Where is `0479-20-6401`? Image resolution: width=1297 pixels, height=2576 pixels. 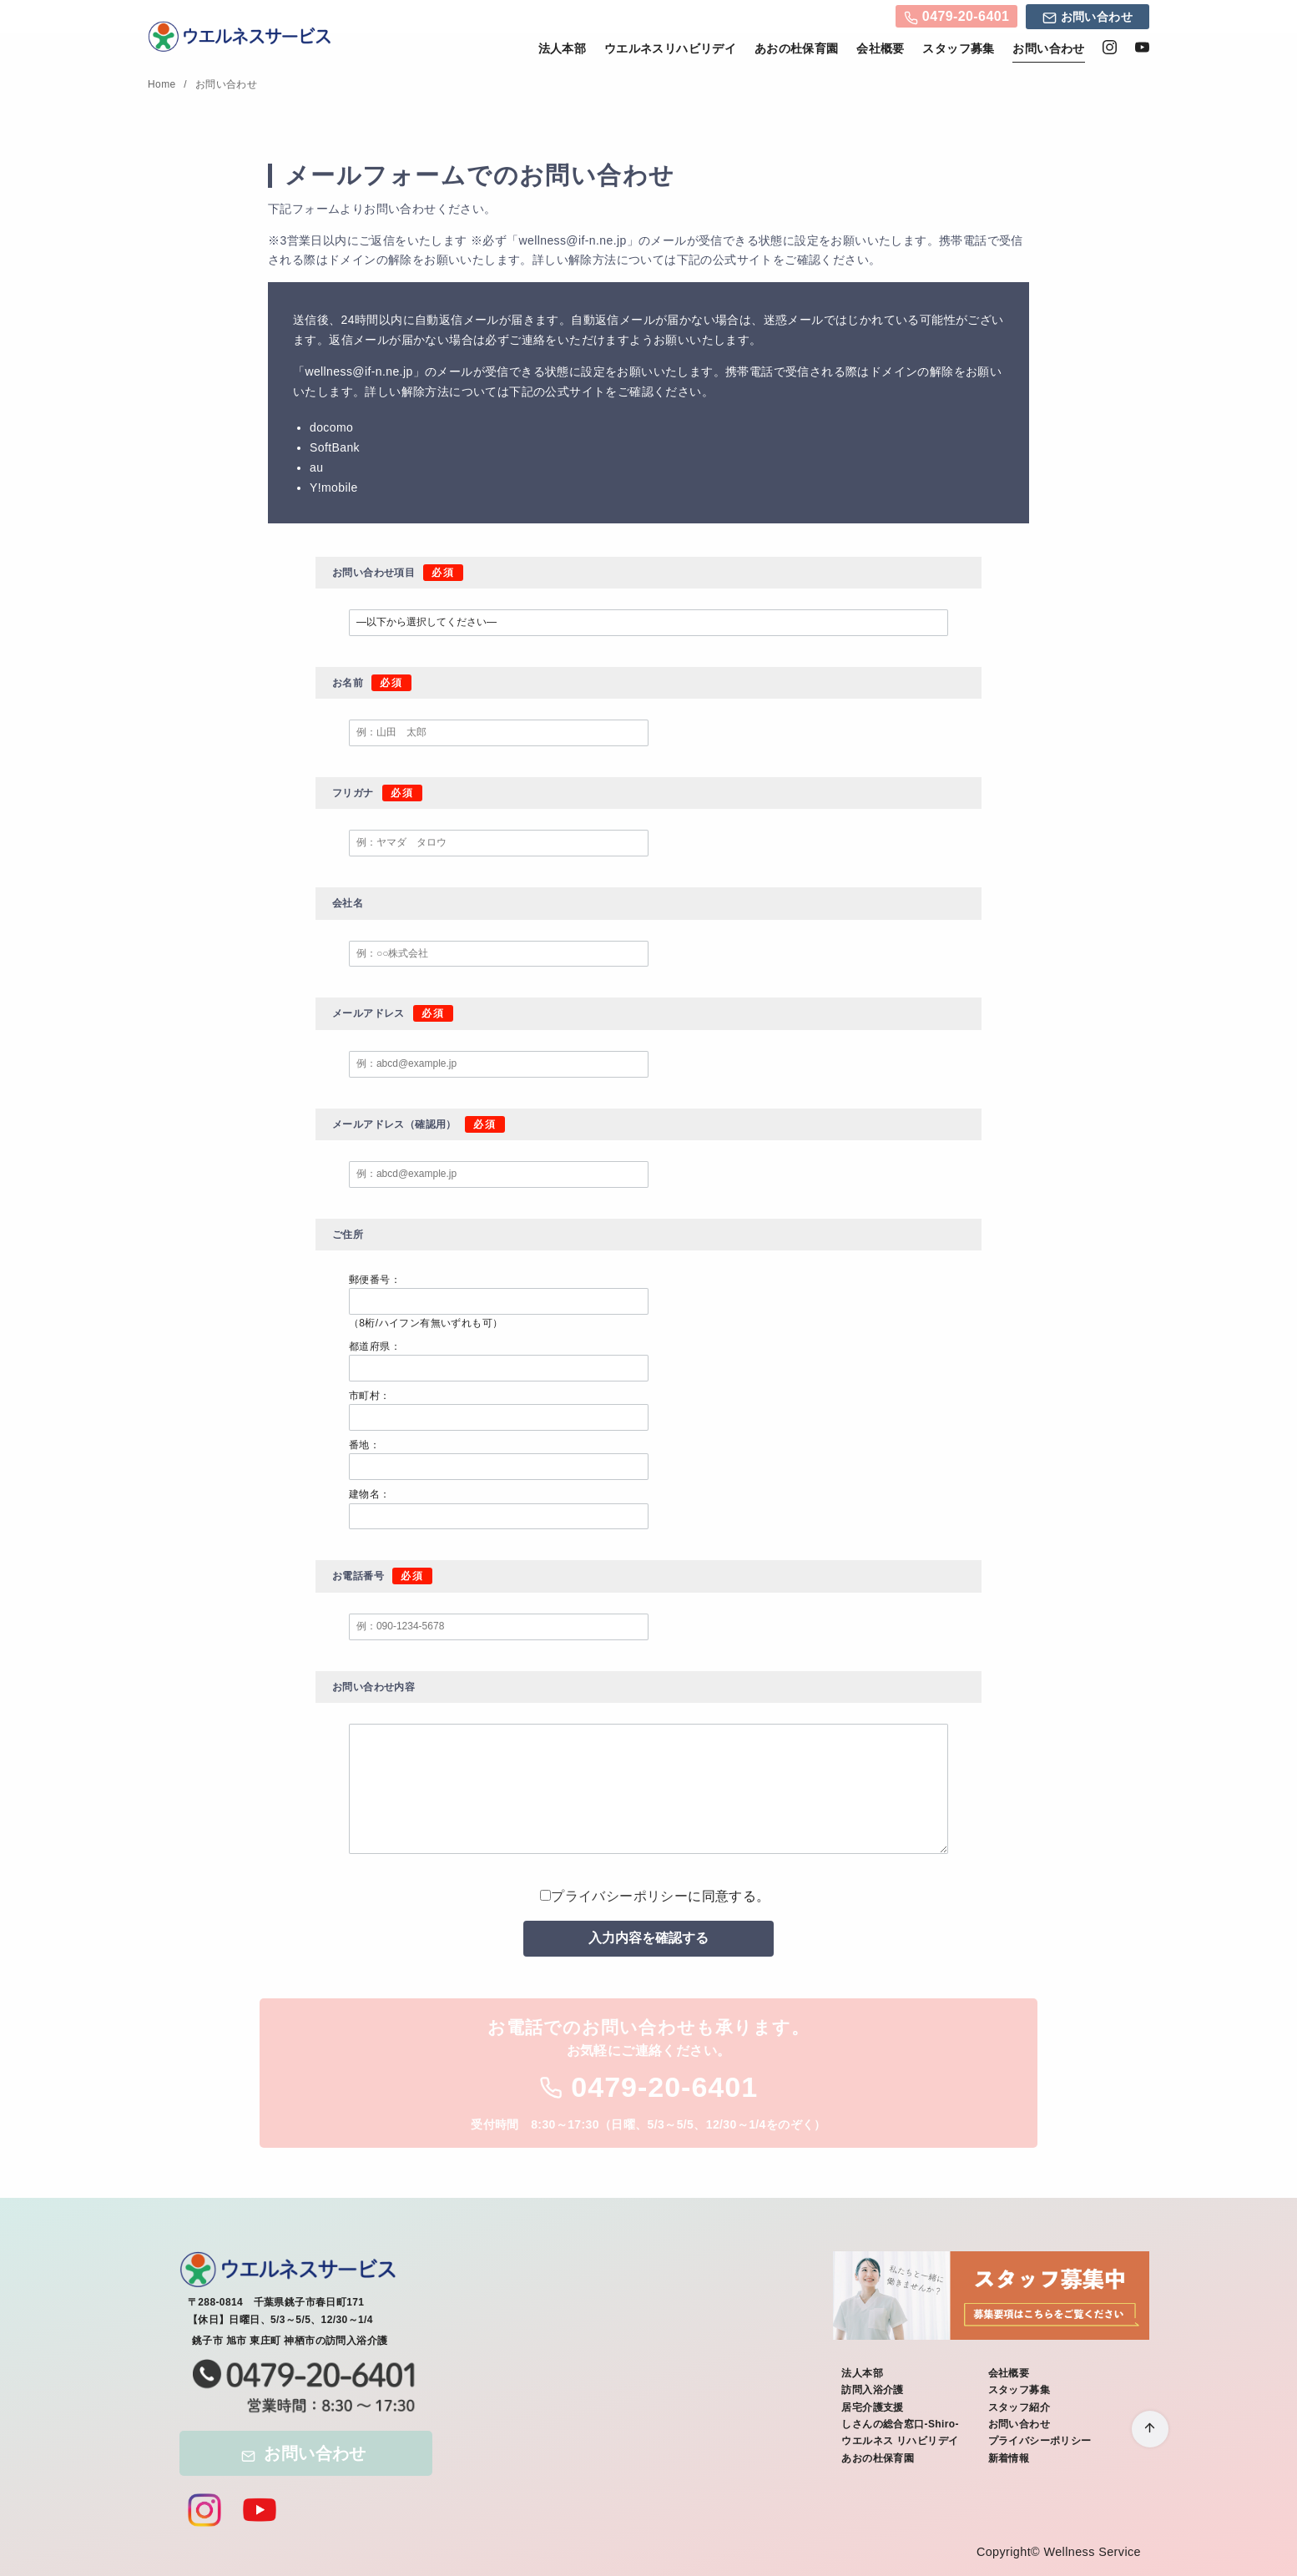
0479-20-6401 is located at coordinates (956, 18).